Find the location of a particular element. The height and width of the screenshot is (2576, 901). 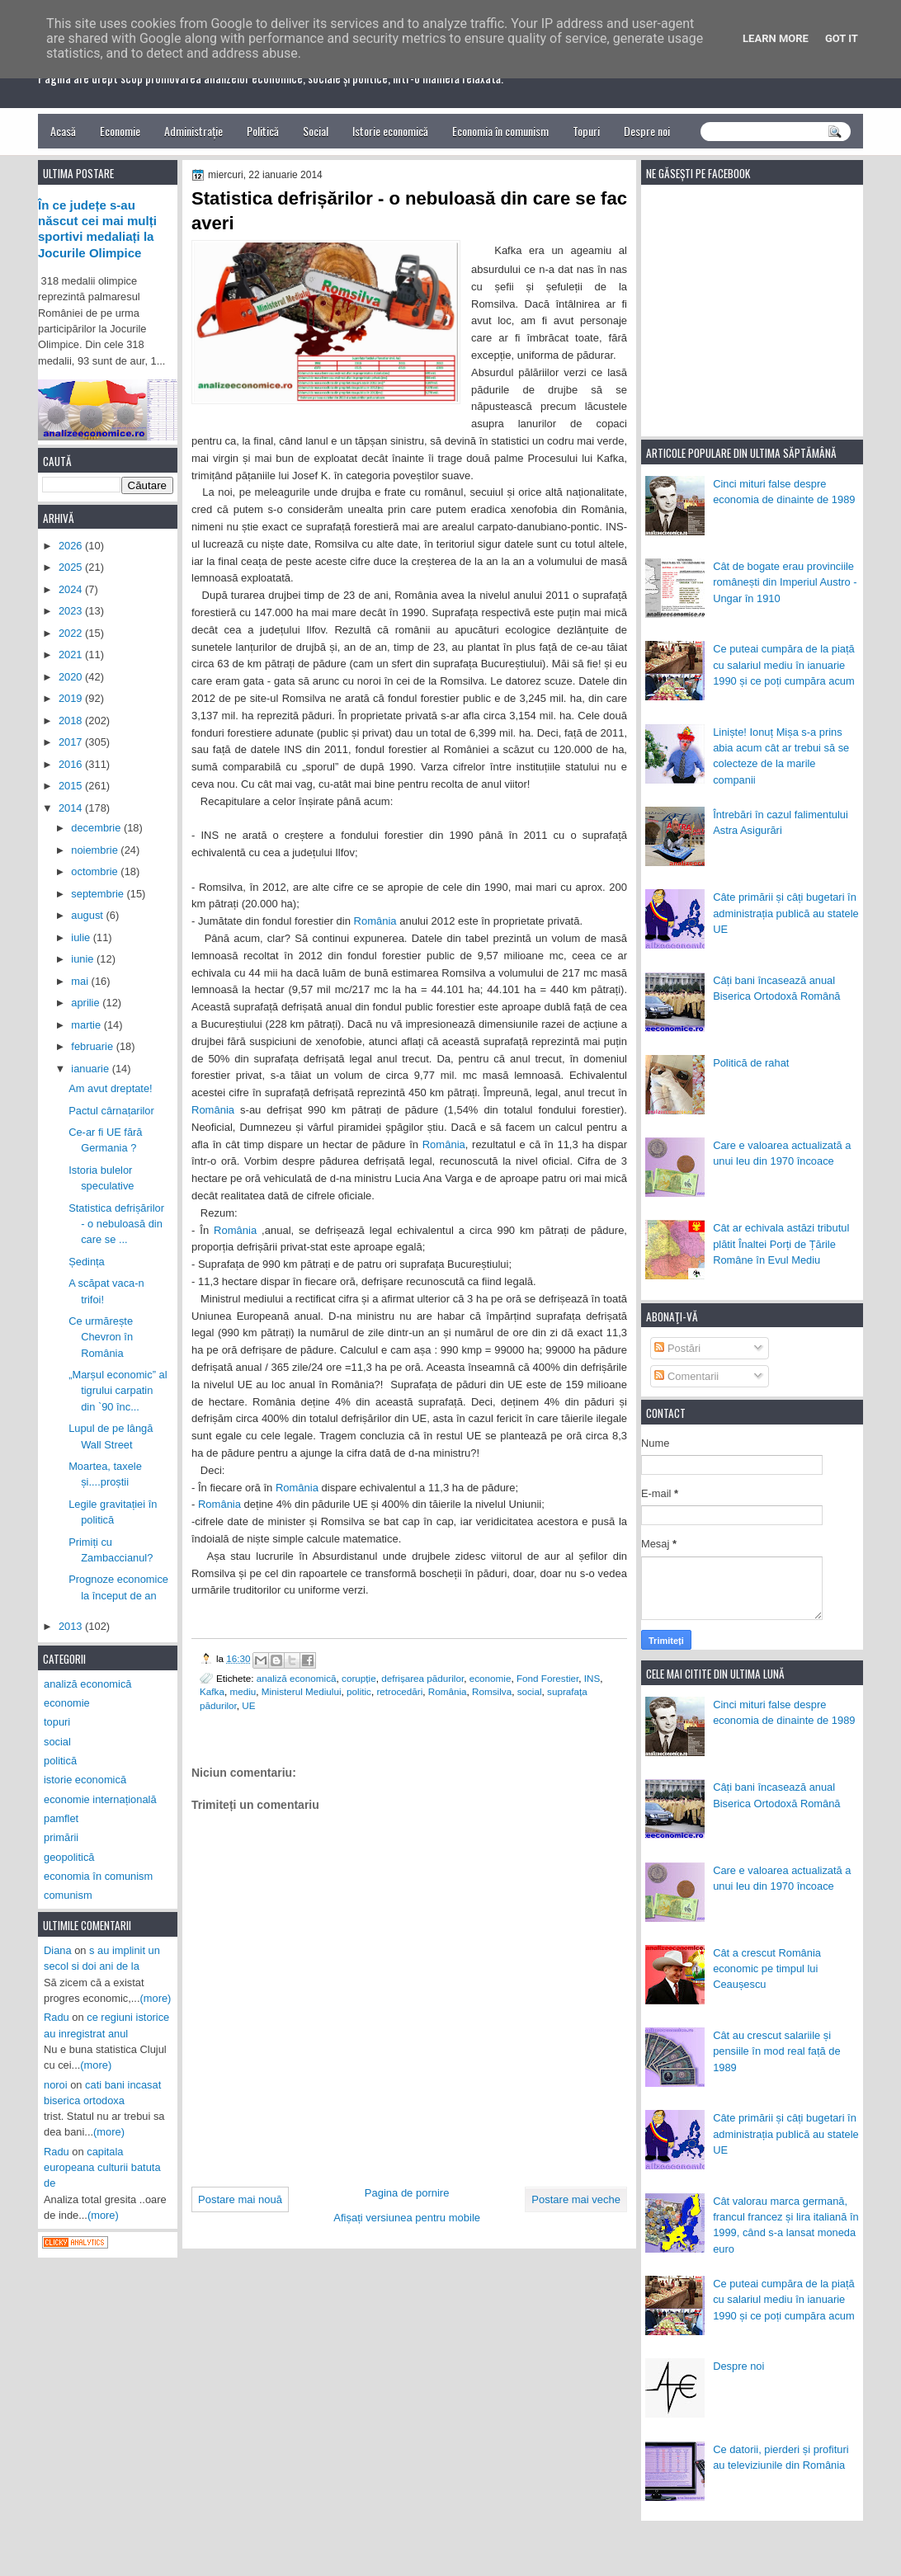

Got it is located at coordinates (841, 38).